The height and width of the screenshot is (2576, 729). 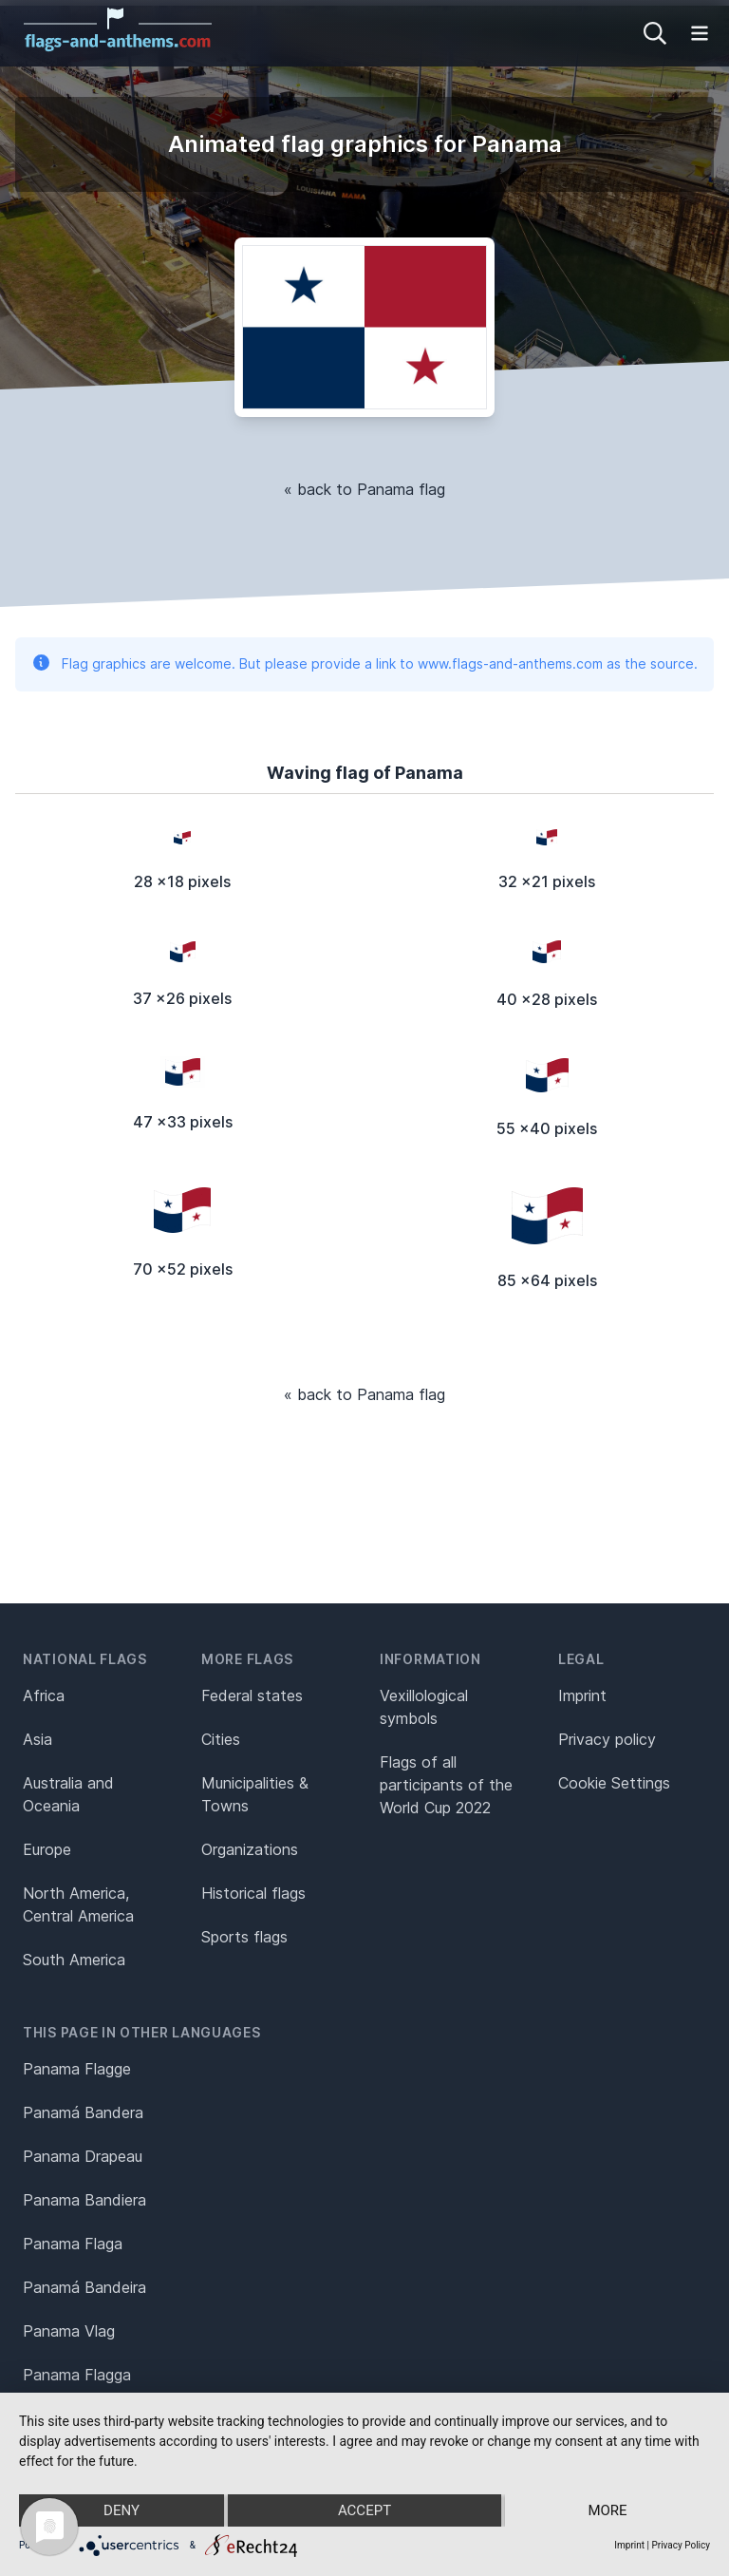 What do you see at coordinates (47, 1849) in the screenshot?
I see `Europe` at bounding box center [47, 1849].